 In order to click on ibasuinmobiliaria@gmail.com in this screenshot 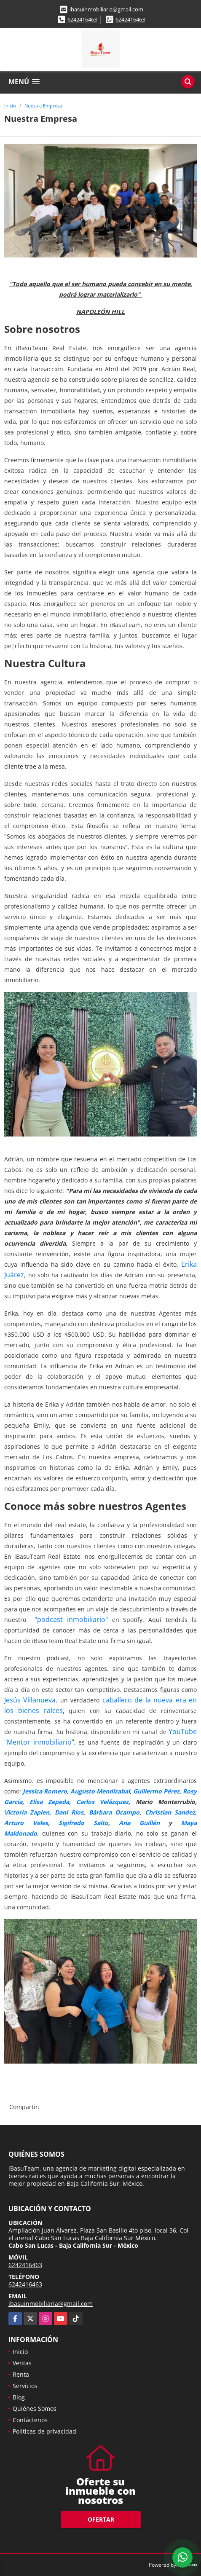, I will do `click(106, 9)`.